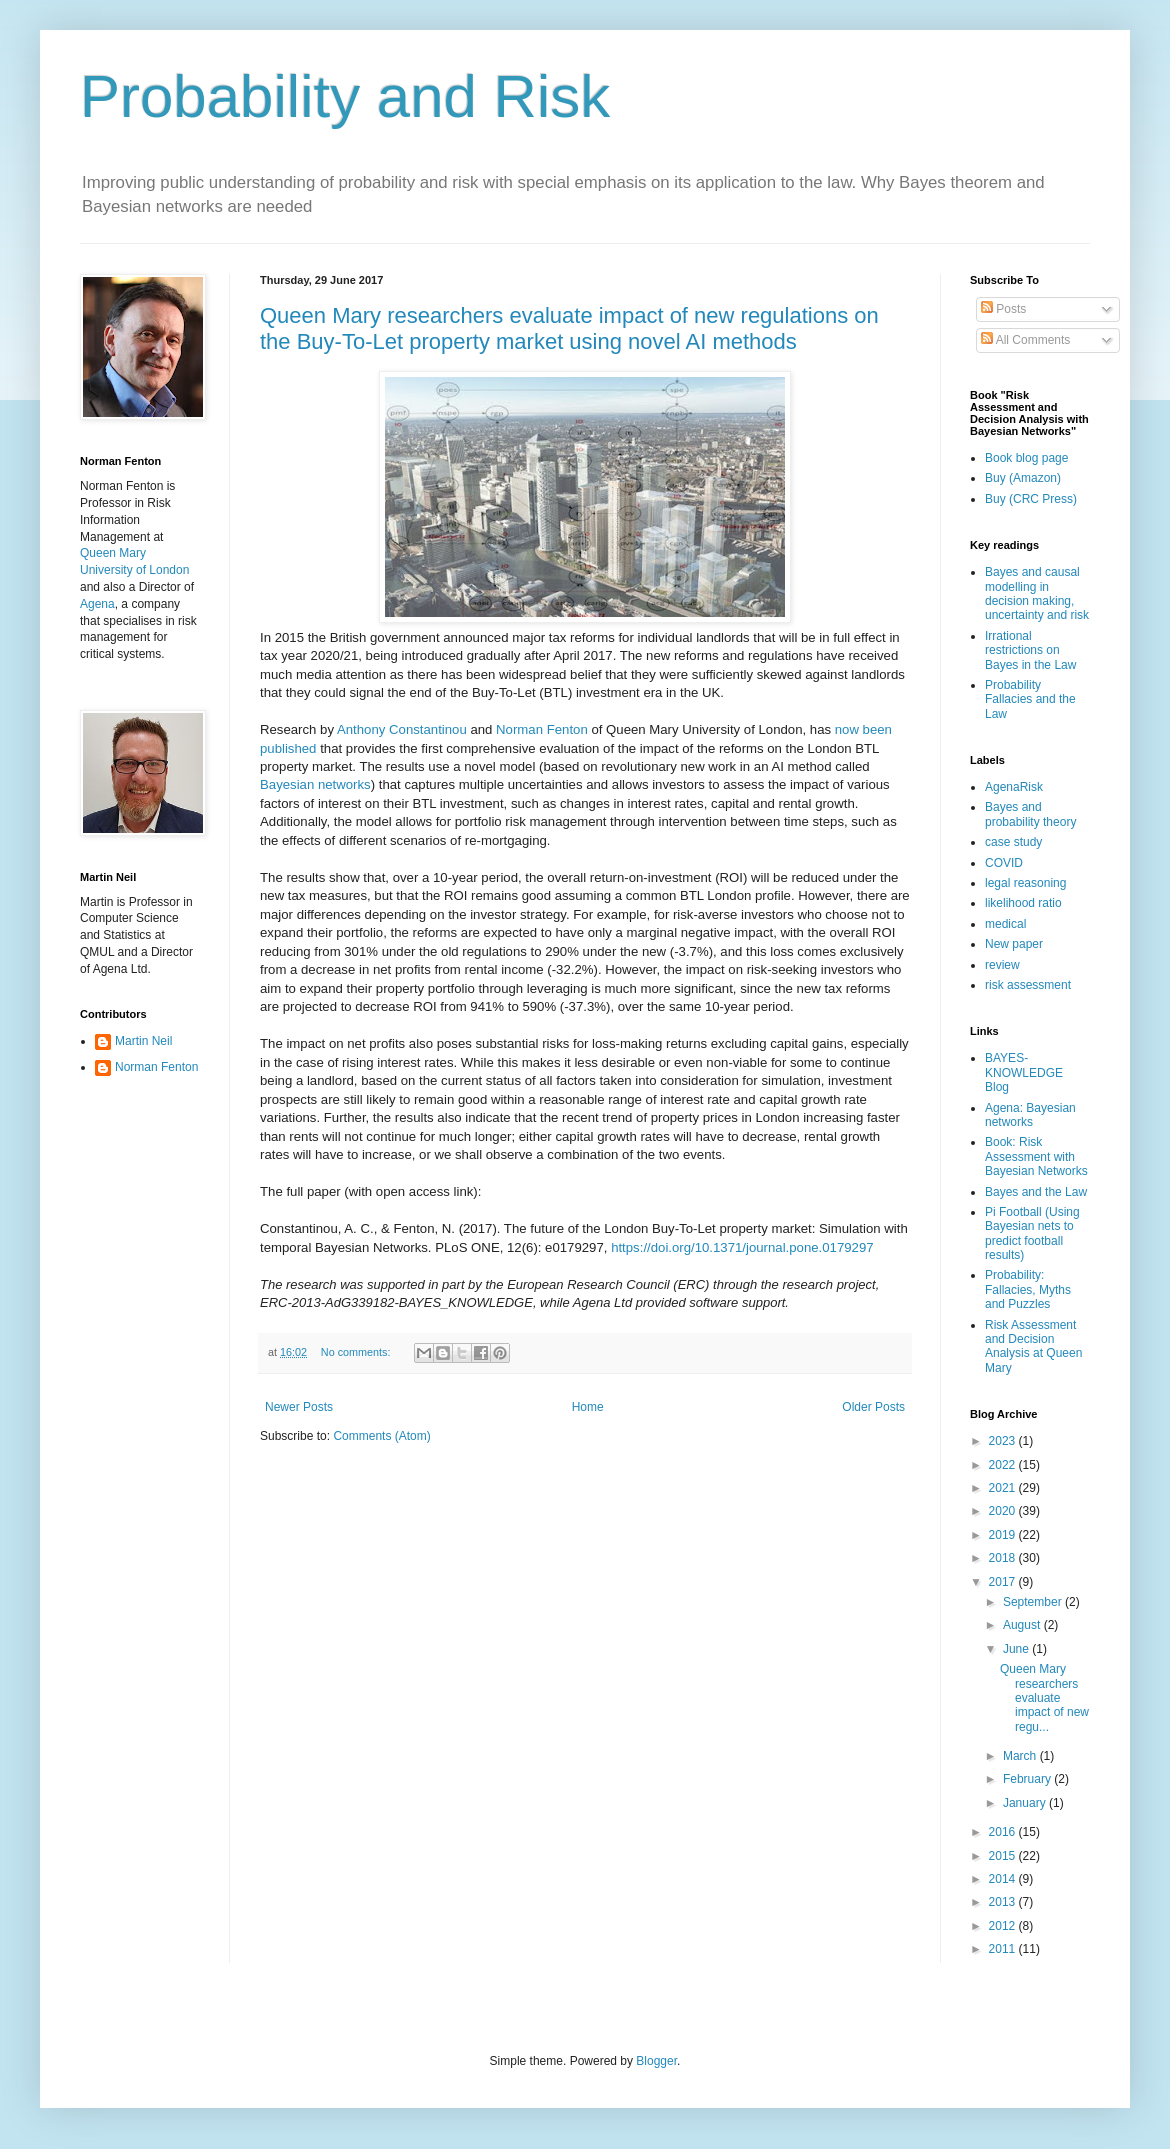 This screenshot has height=2149, width=1170. Describe the element at coordinates (1024, 1072) in the screenshot. I see `BAYES-KNOWLEDGE Blog` at that location.